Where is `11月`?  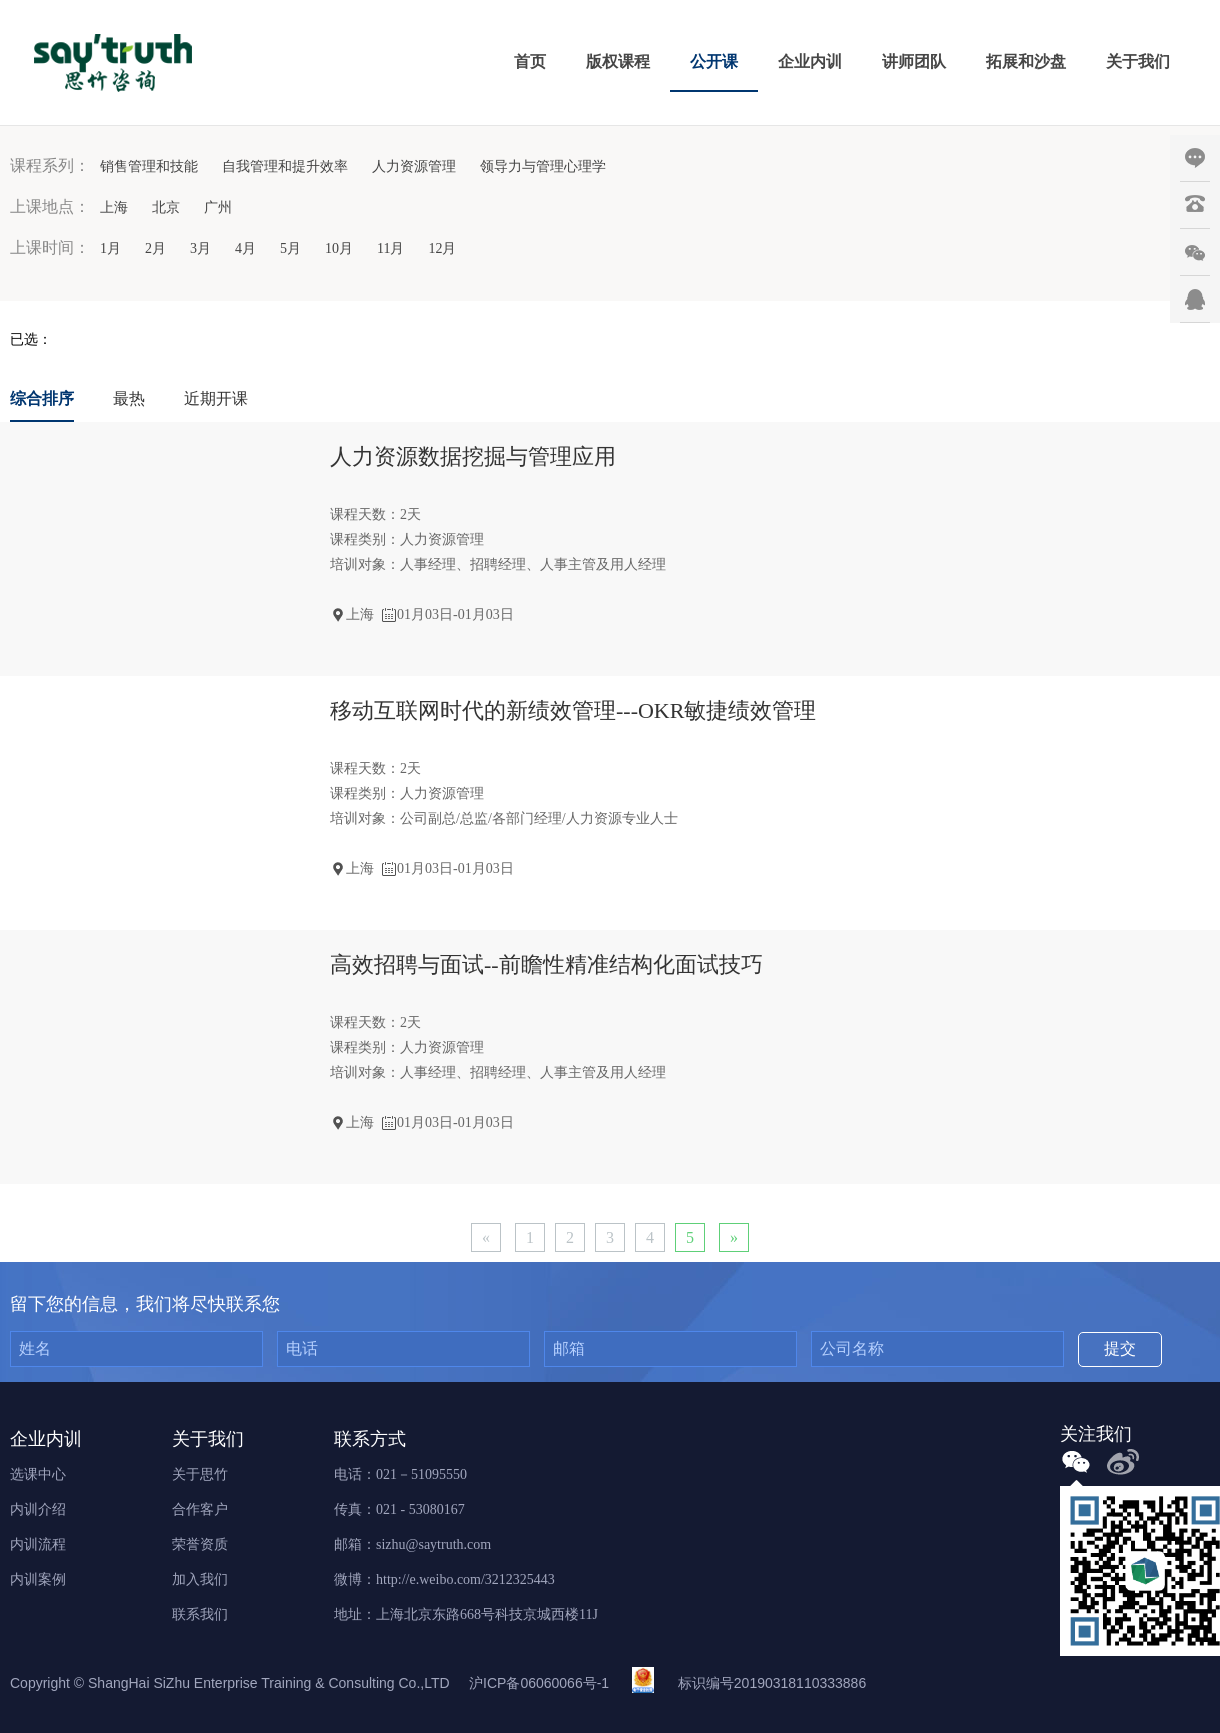 11月 is located at coordinates (390, 248).